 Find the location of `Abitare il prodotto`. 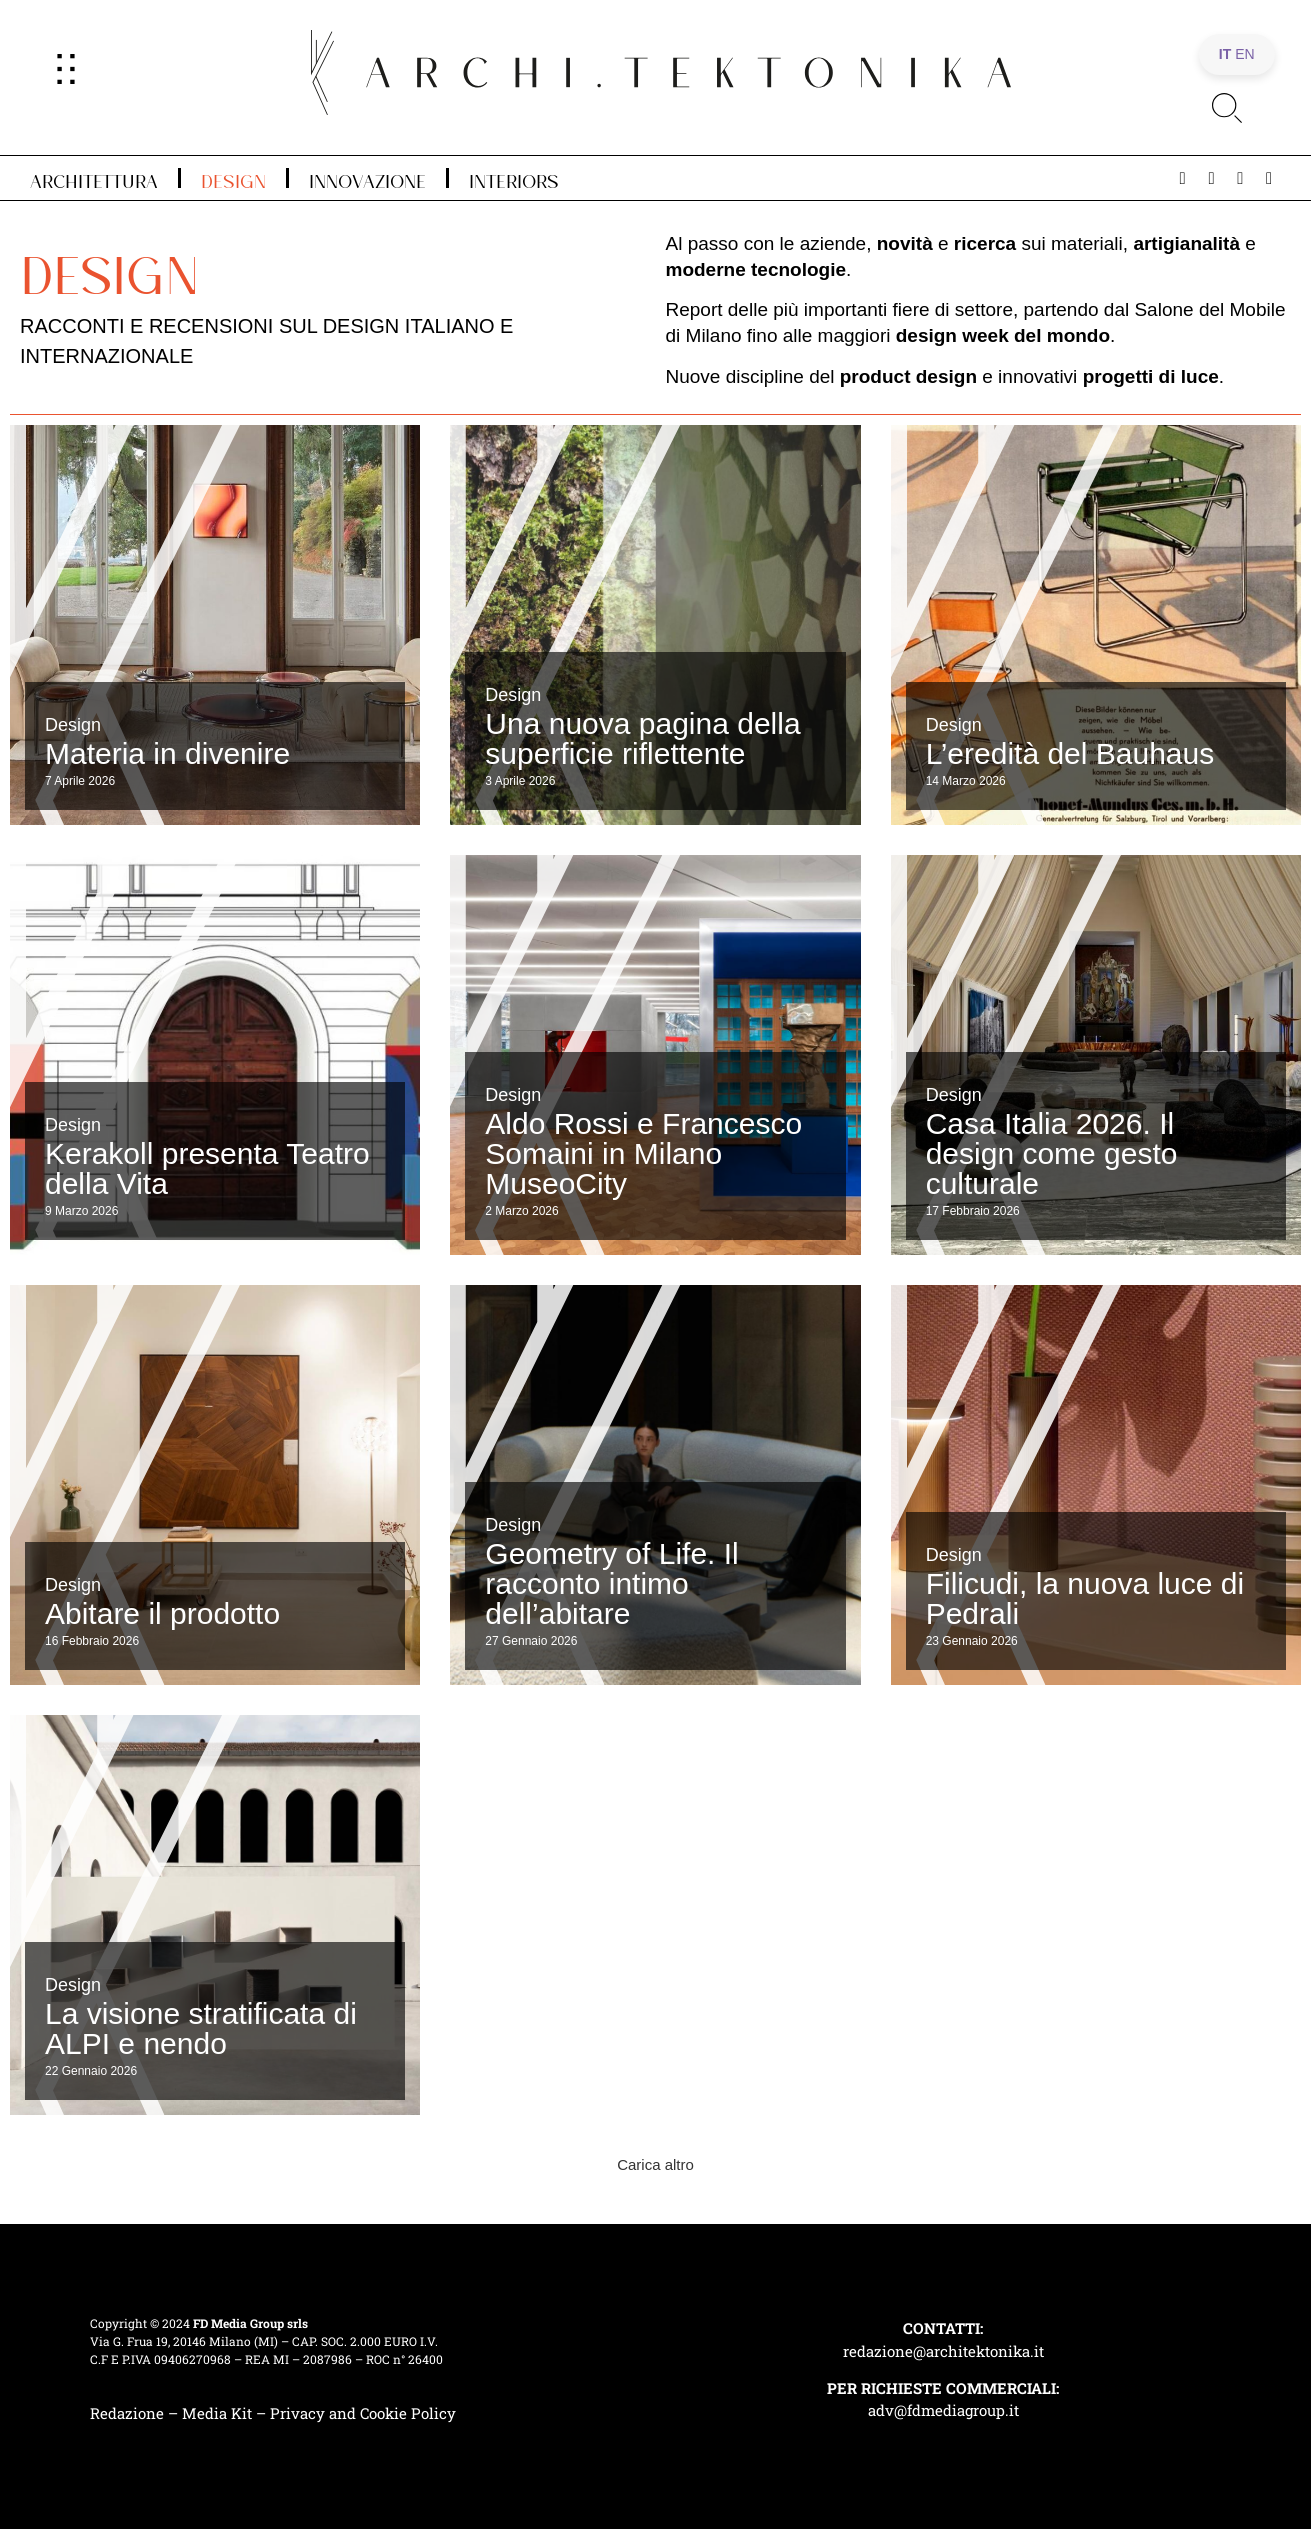

Abitare il prodotto is located at coordinates (162, 1613).